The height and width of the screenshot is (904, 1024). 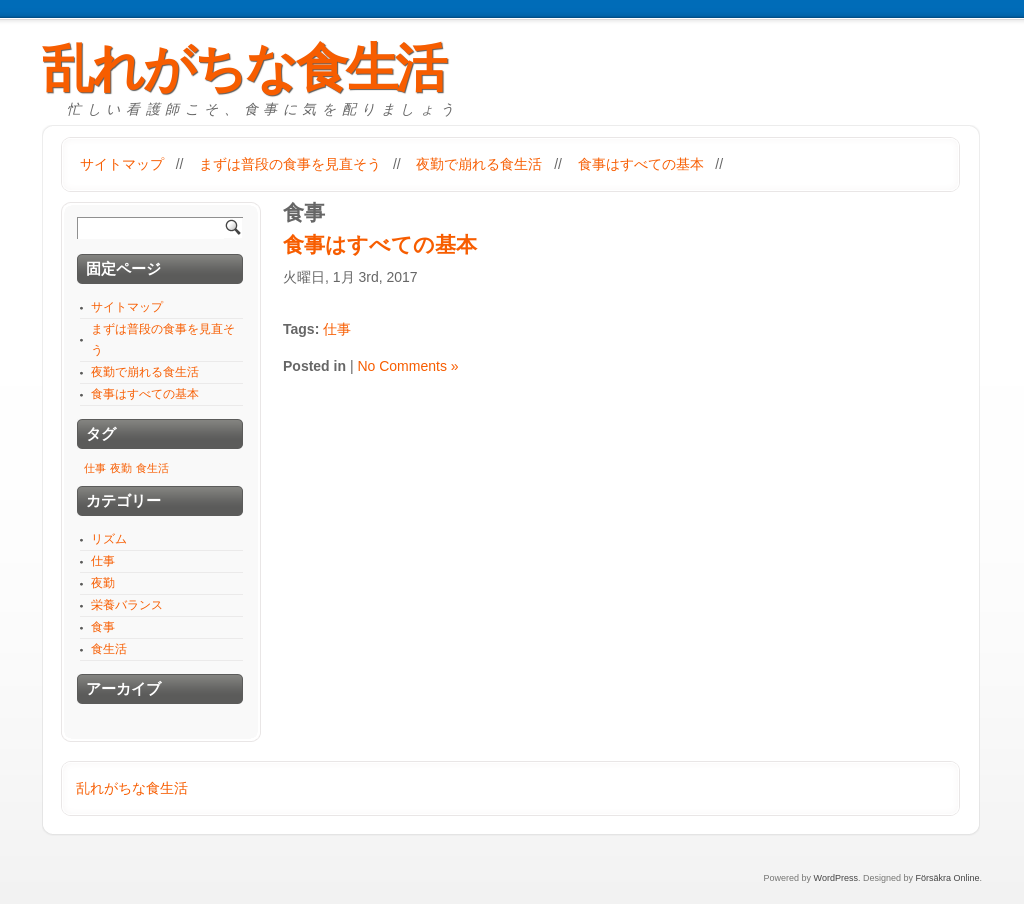 I want to click on まずは普段の食事を見直そう, so click(x=290, y=164).